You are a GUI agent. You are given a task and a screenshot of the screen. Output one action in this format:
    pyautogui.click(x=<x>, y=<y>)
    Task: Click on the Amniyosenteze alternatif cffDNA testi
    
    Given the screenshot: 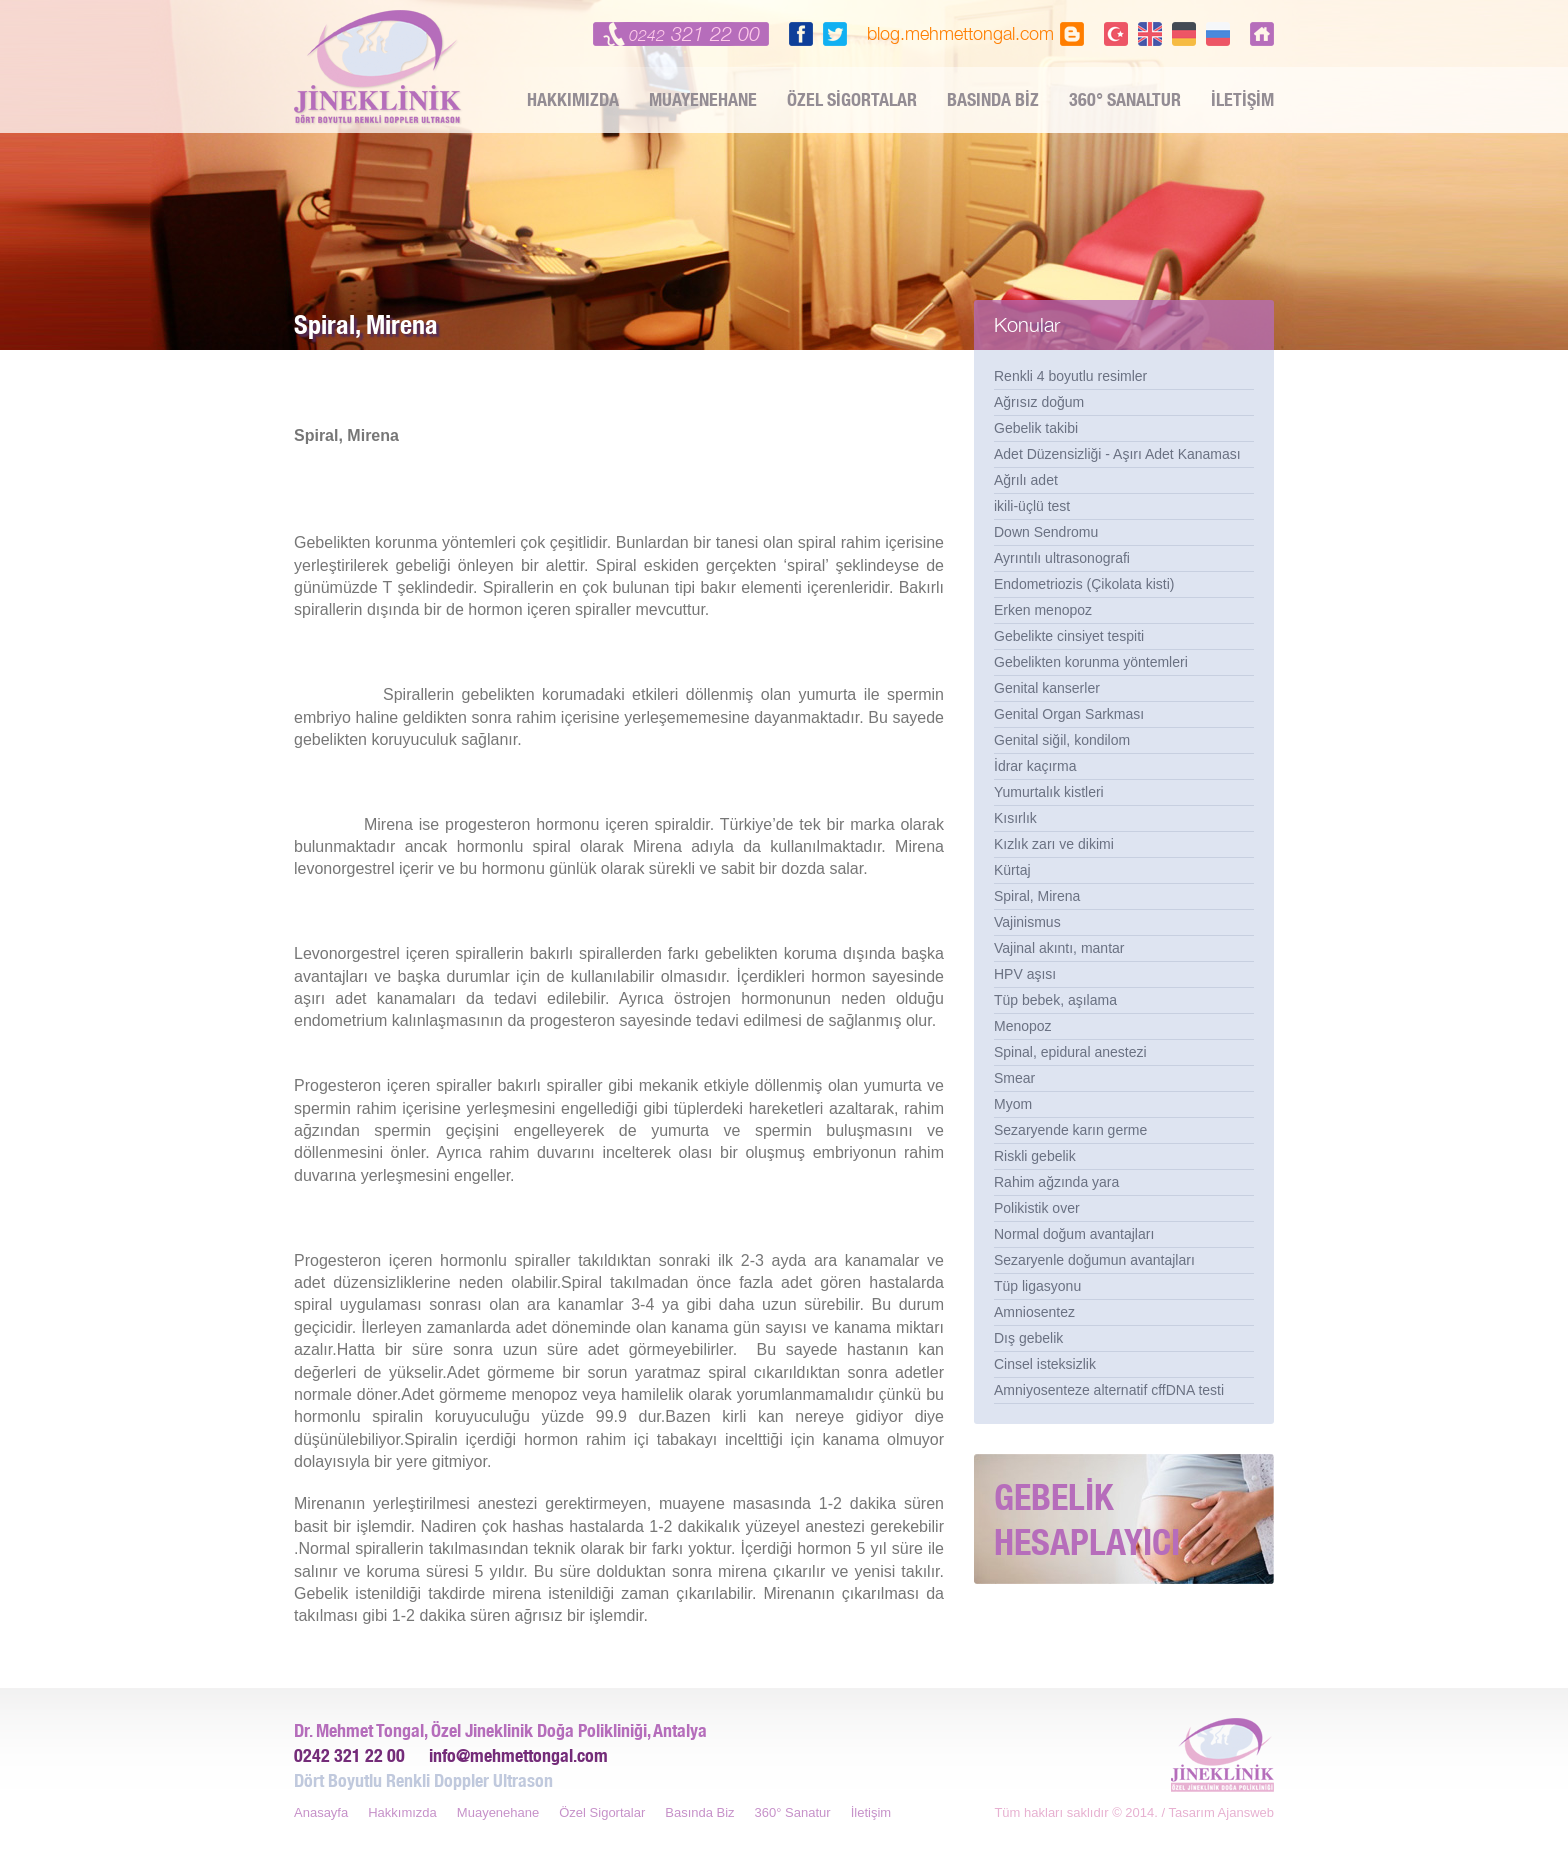 What is the action you would take?
    pyautogui.click(x=1109, y=1390)
    